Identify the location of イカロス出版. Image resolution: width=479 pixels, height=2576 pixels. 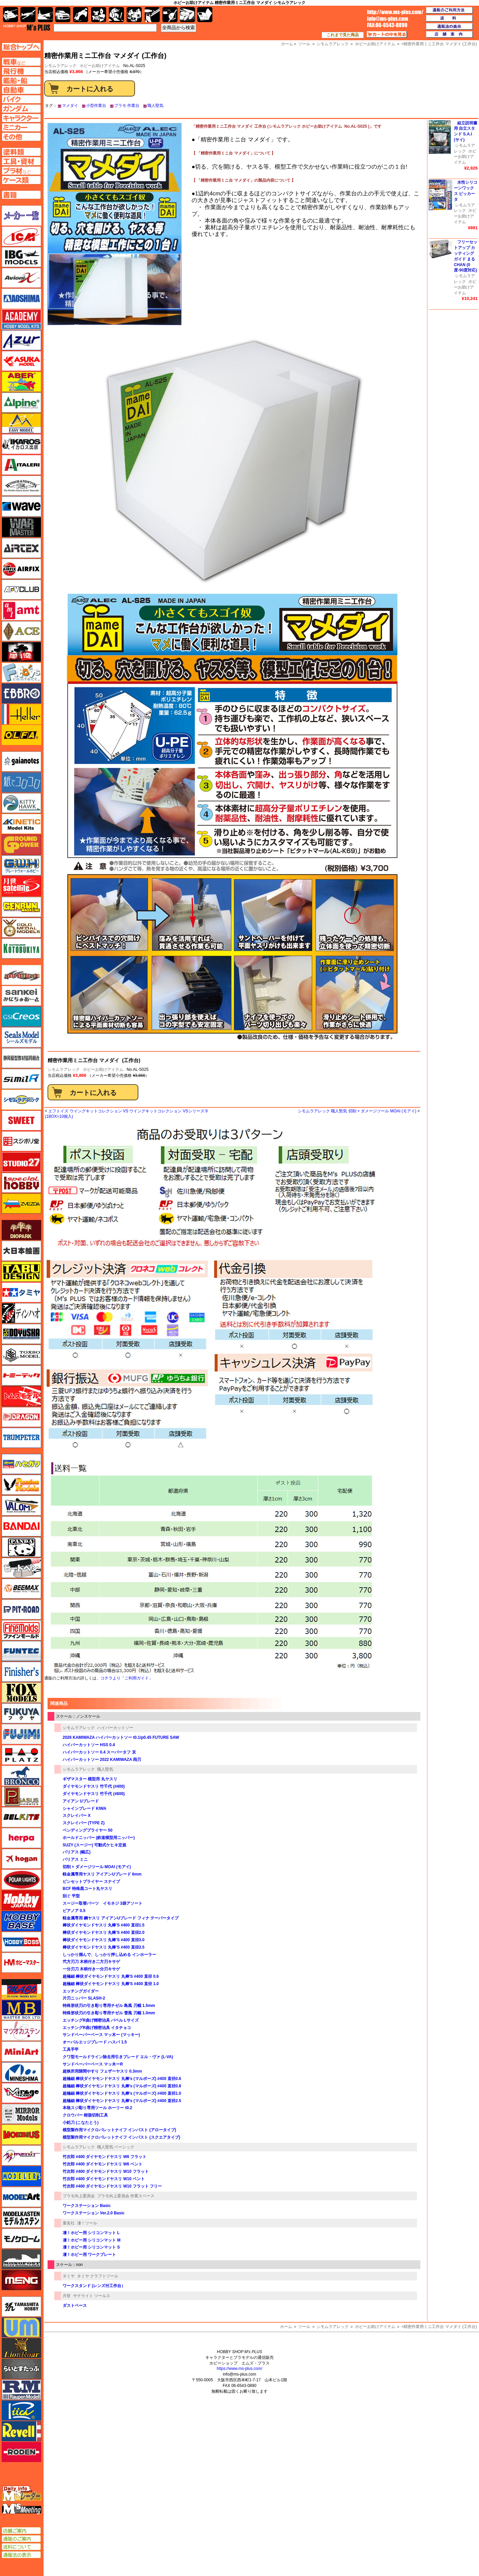
(21, 444).